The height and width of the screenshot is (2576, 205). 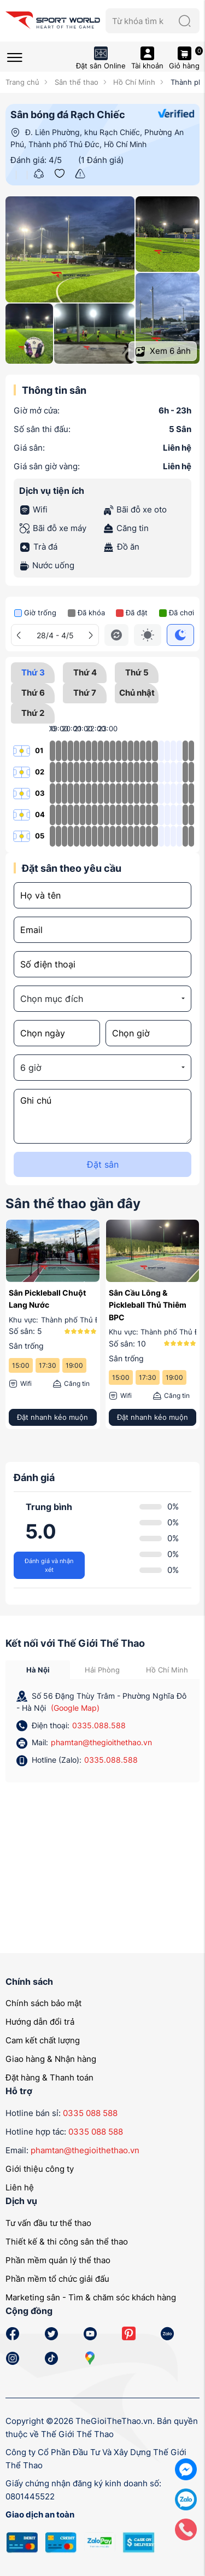 What do you see at coordinates (52, 1417) in the screenshot?
I see `Đặt nhanh kẻo muộn` at bounding box center [52, 1417].